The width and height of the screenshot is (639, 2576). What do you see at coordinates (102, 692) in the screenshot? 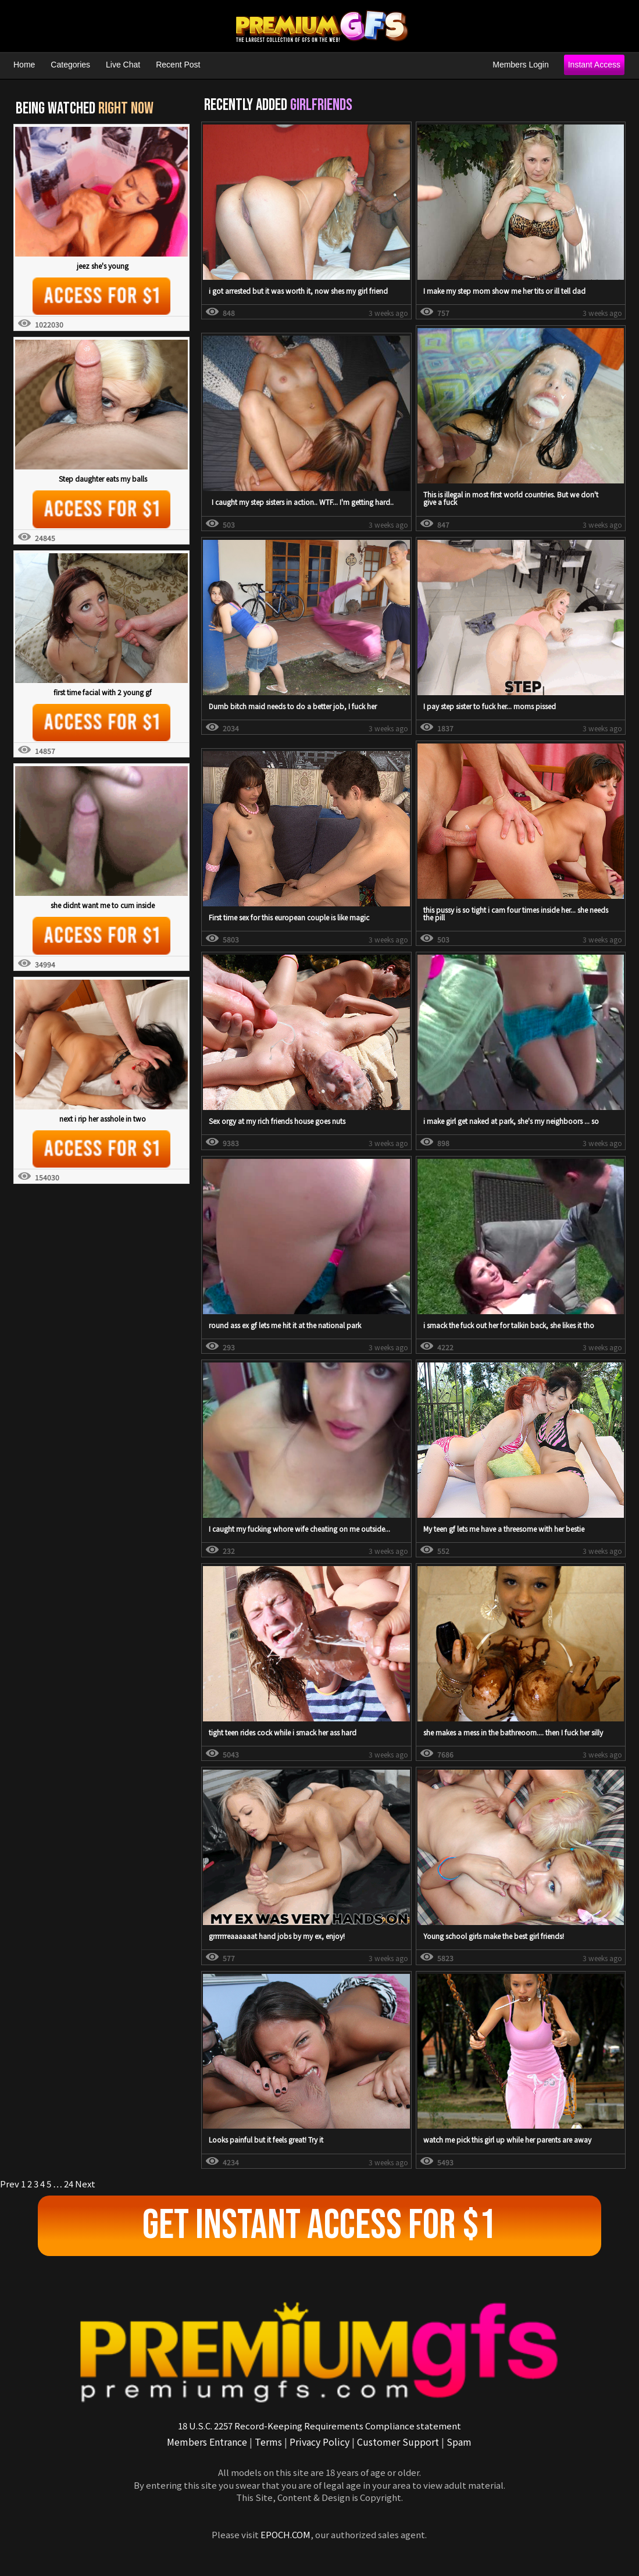
I see `first time facial with 2 young gf` at bounding box center [102, 692].